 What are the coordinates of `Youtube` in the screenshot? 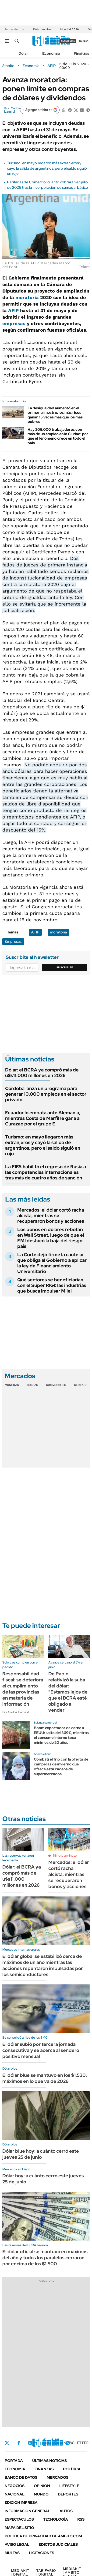 It's located at (55, 2443).